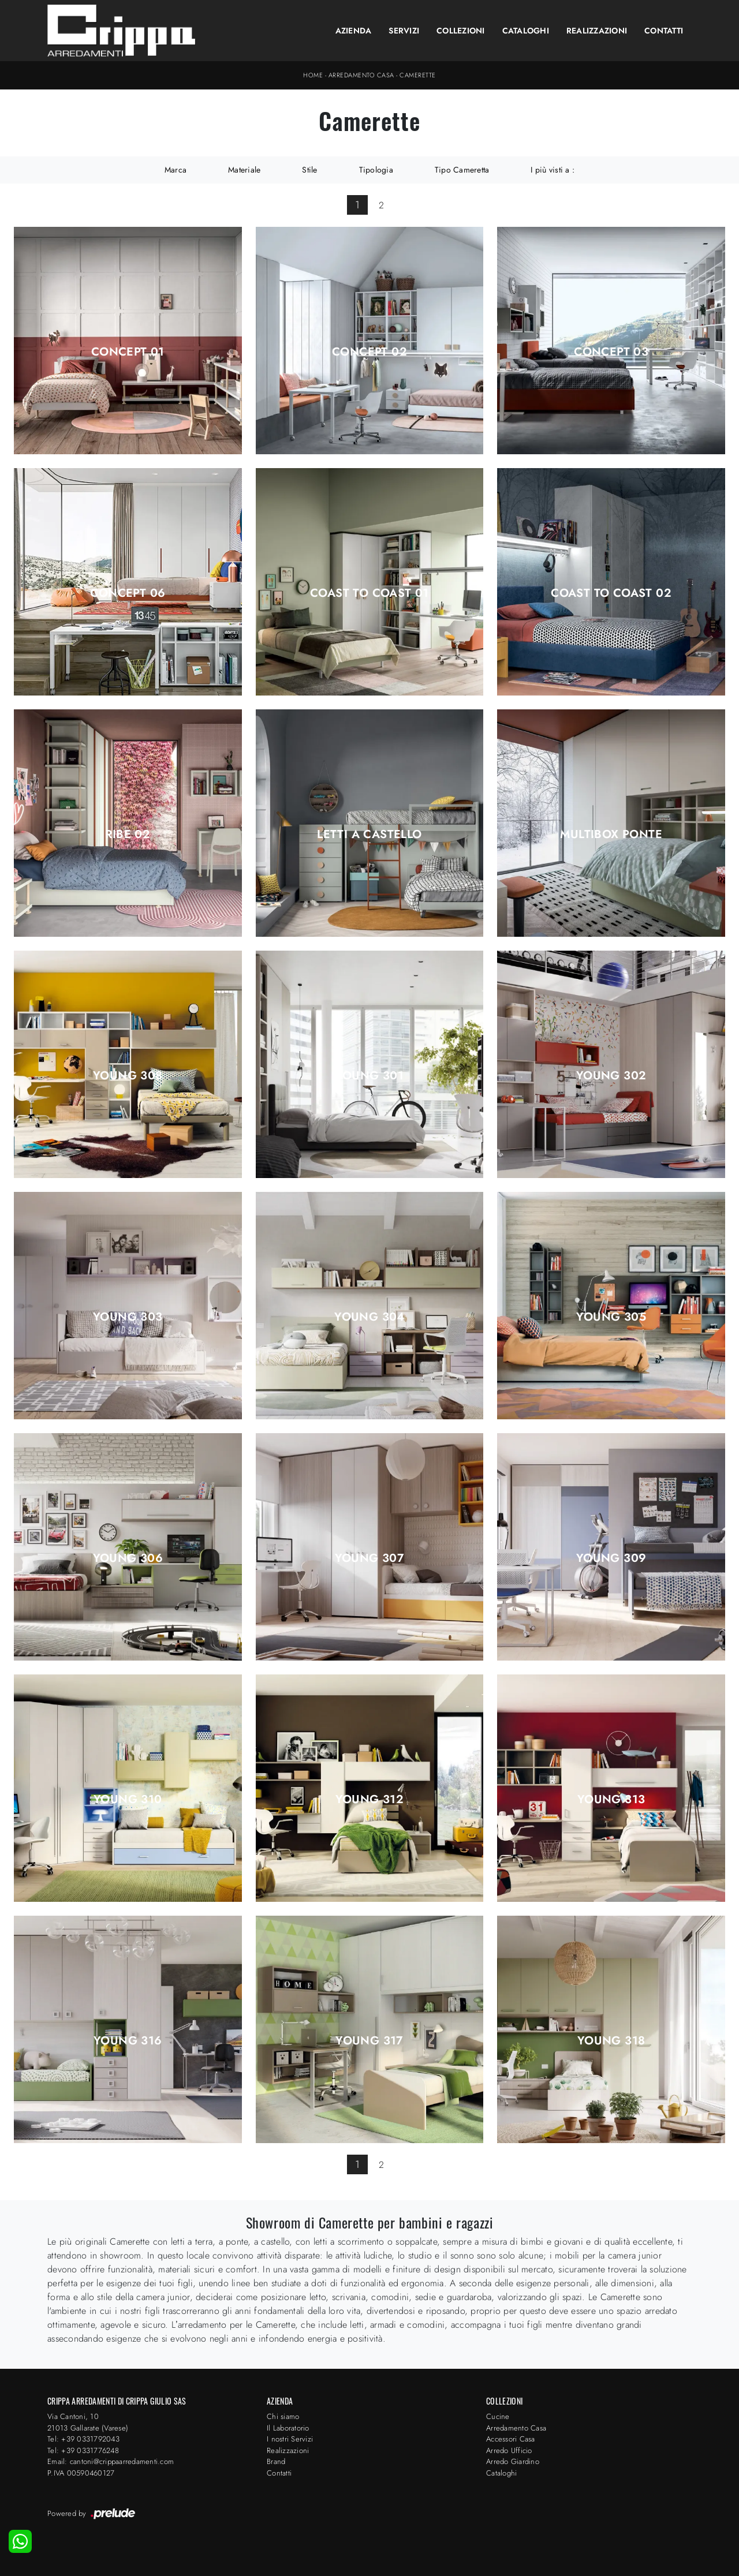 Image resolution: width=739 pixels, height=2576 pixels. Describe the element at coordinates (611, 1076) in the screenshot. I see `Young 302` at that location.